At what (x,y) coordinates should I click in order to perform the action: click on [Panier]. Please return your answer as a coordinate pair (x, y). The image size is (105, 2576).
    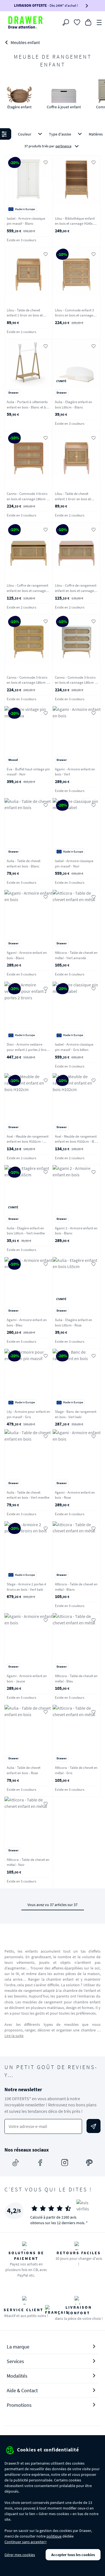
    Looking at the image, I should click on (88, 21).